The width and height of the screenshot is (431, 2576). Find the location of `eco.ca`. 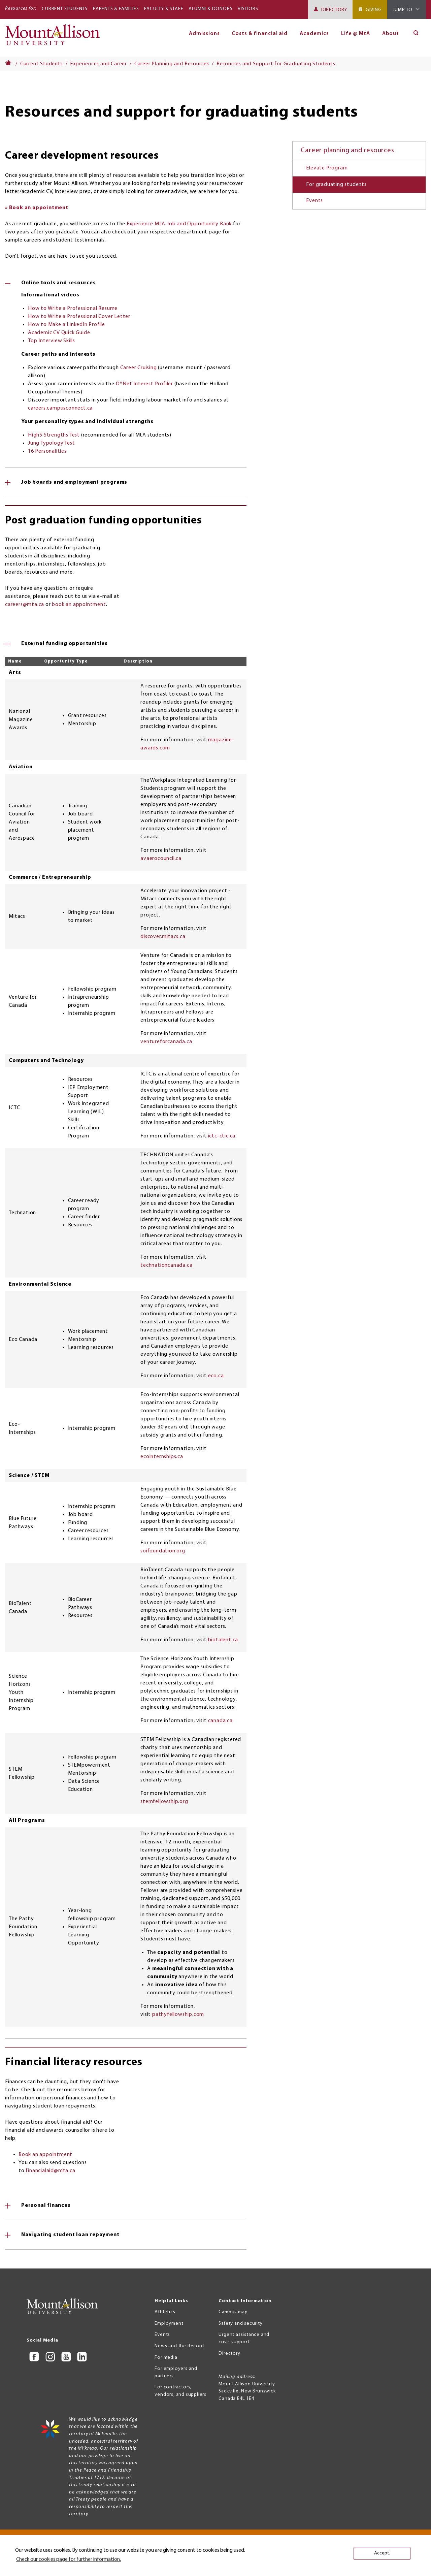

eco.ca is located at coordinates (216, 1376).